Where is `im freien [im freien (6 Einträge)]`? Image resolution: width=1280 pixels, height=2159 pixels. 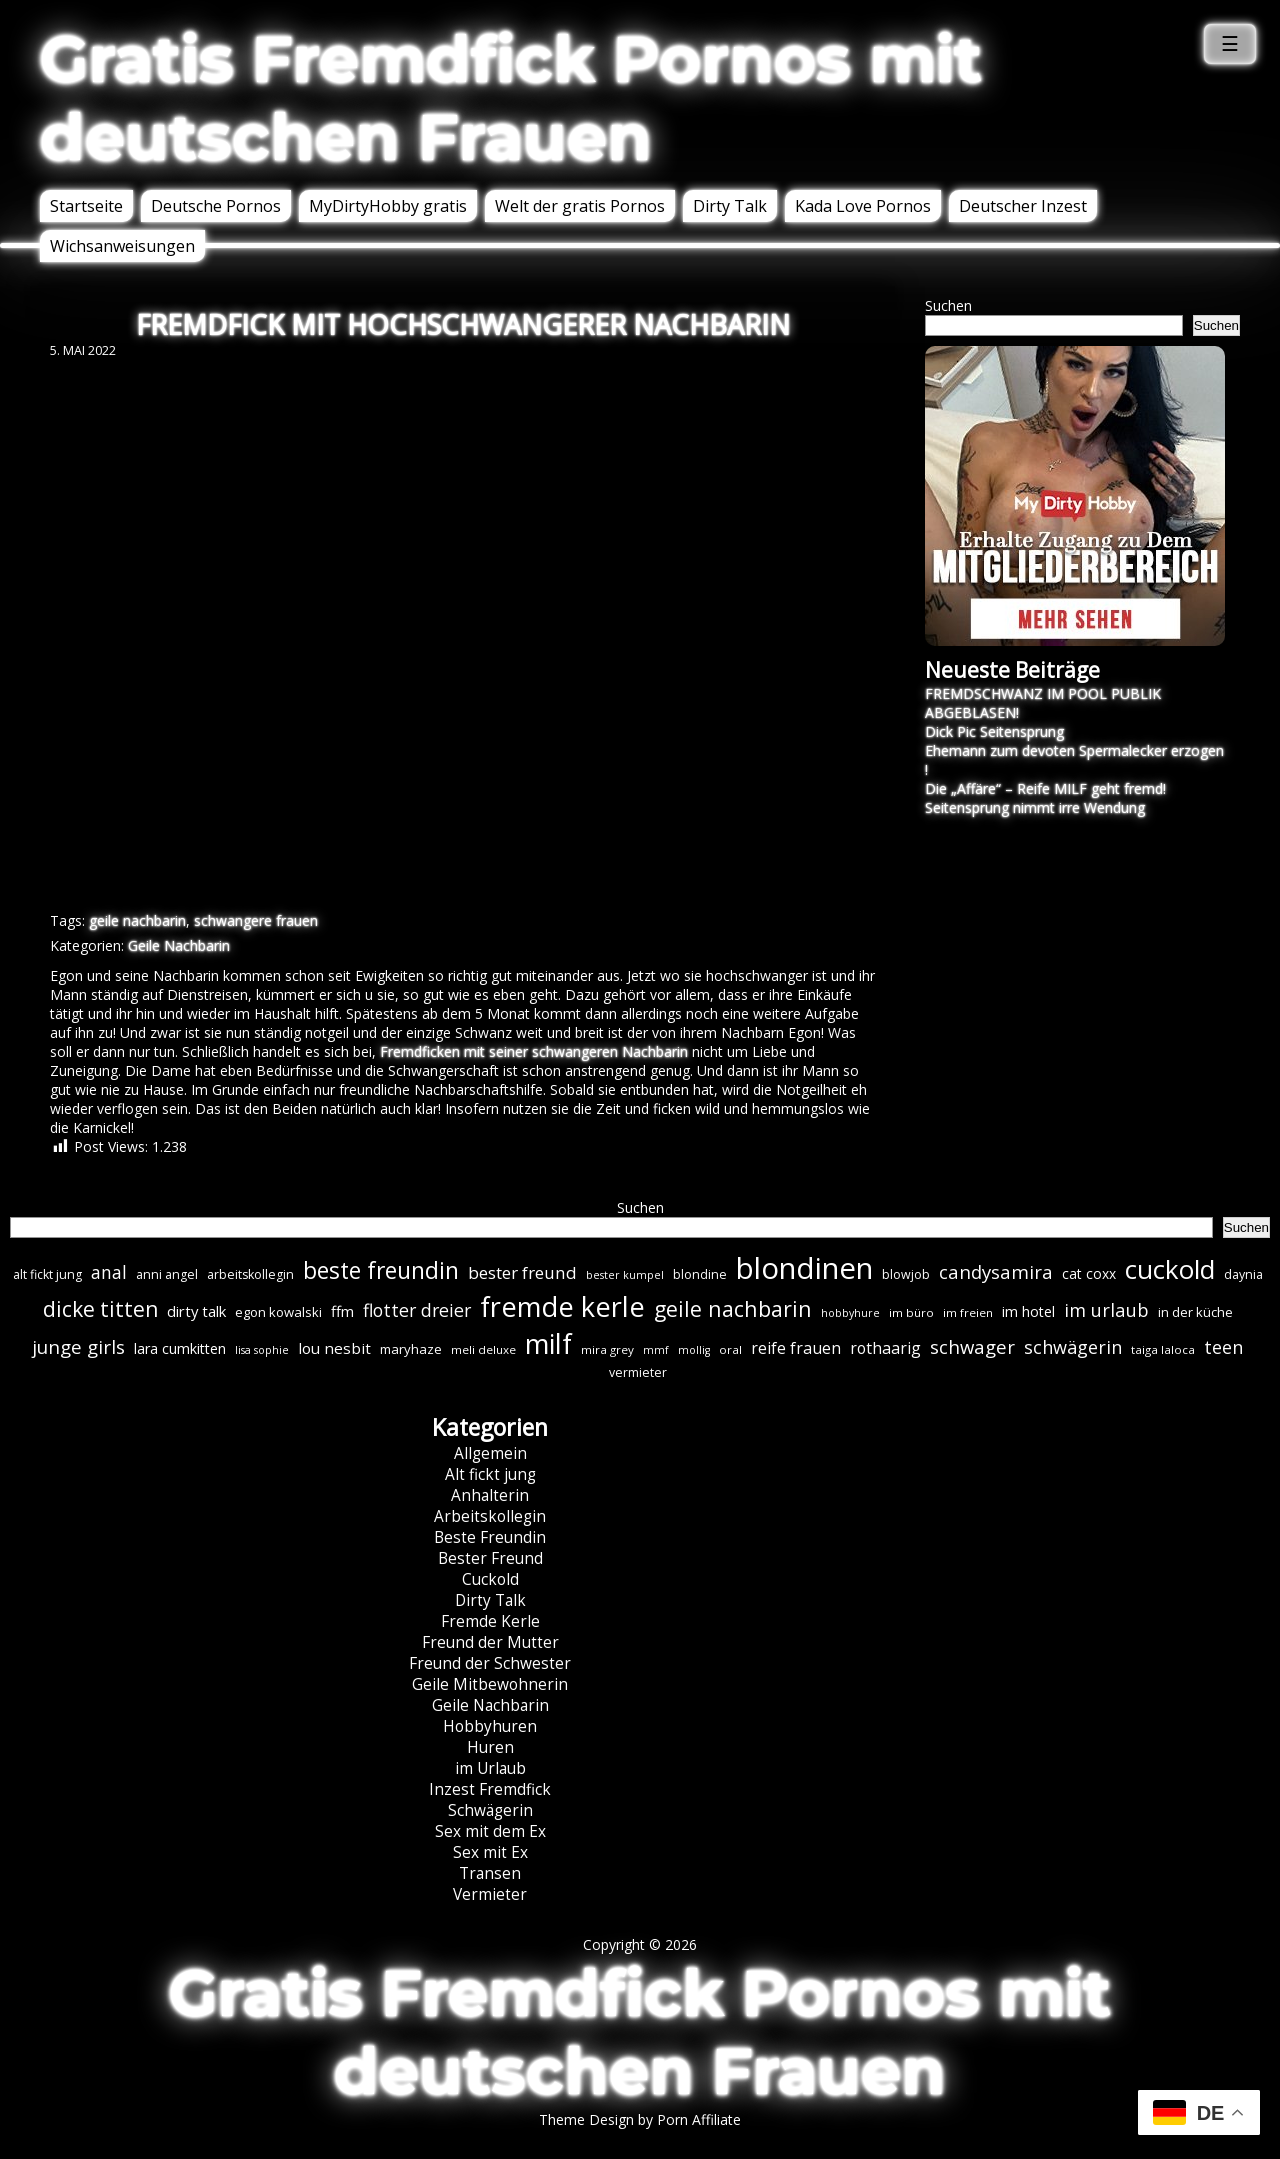
im freien [im freien (6 Einträge)] is located at coordinates (968, 1312).